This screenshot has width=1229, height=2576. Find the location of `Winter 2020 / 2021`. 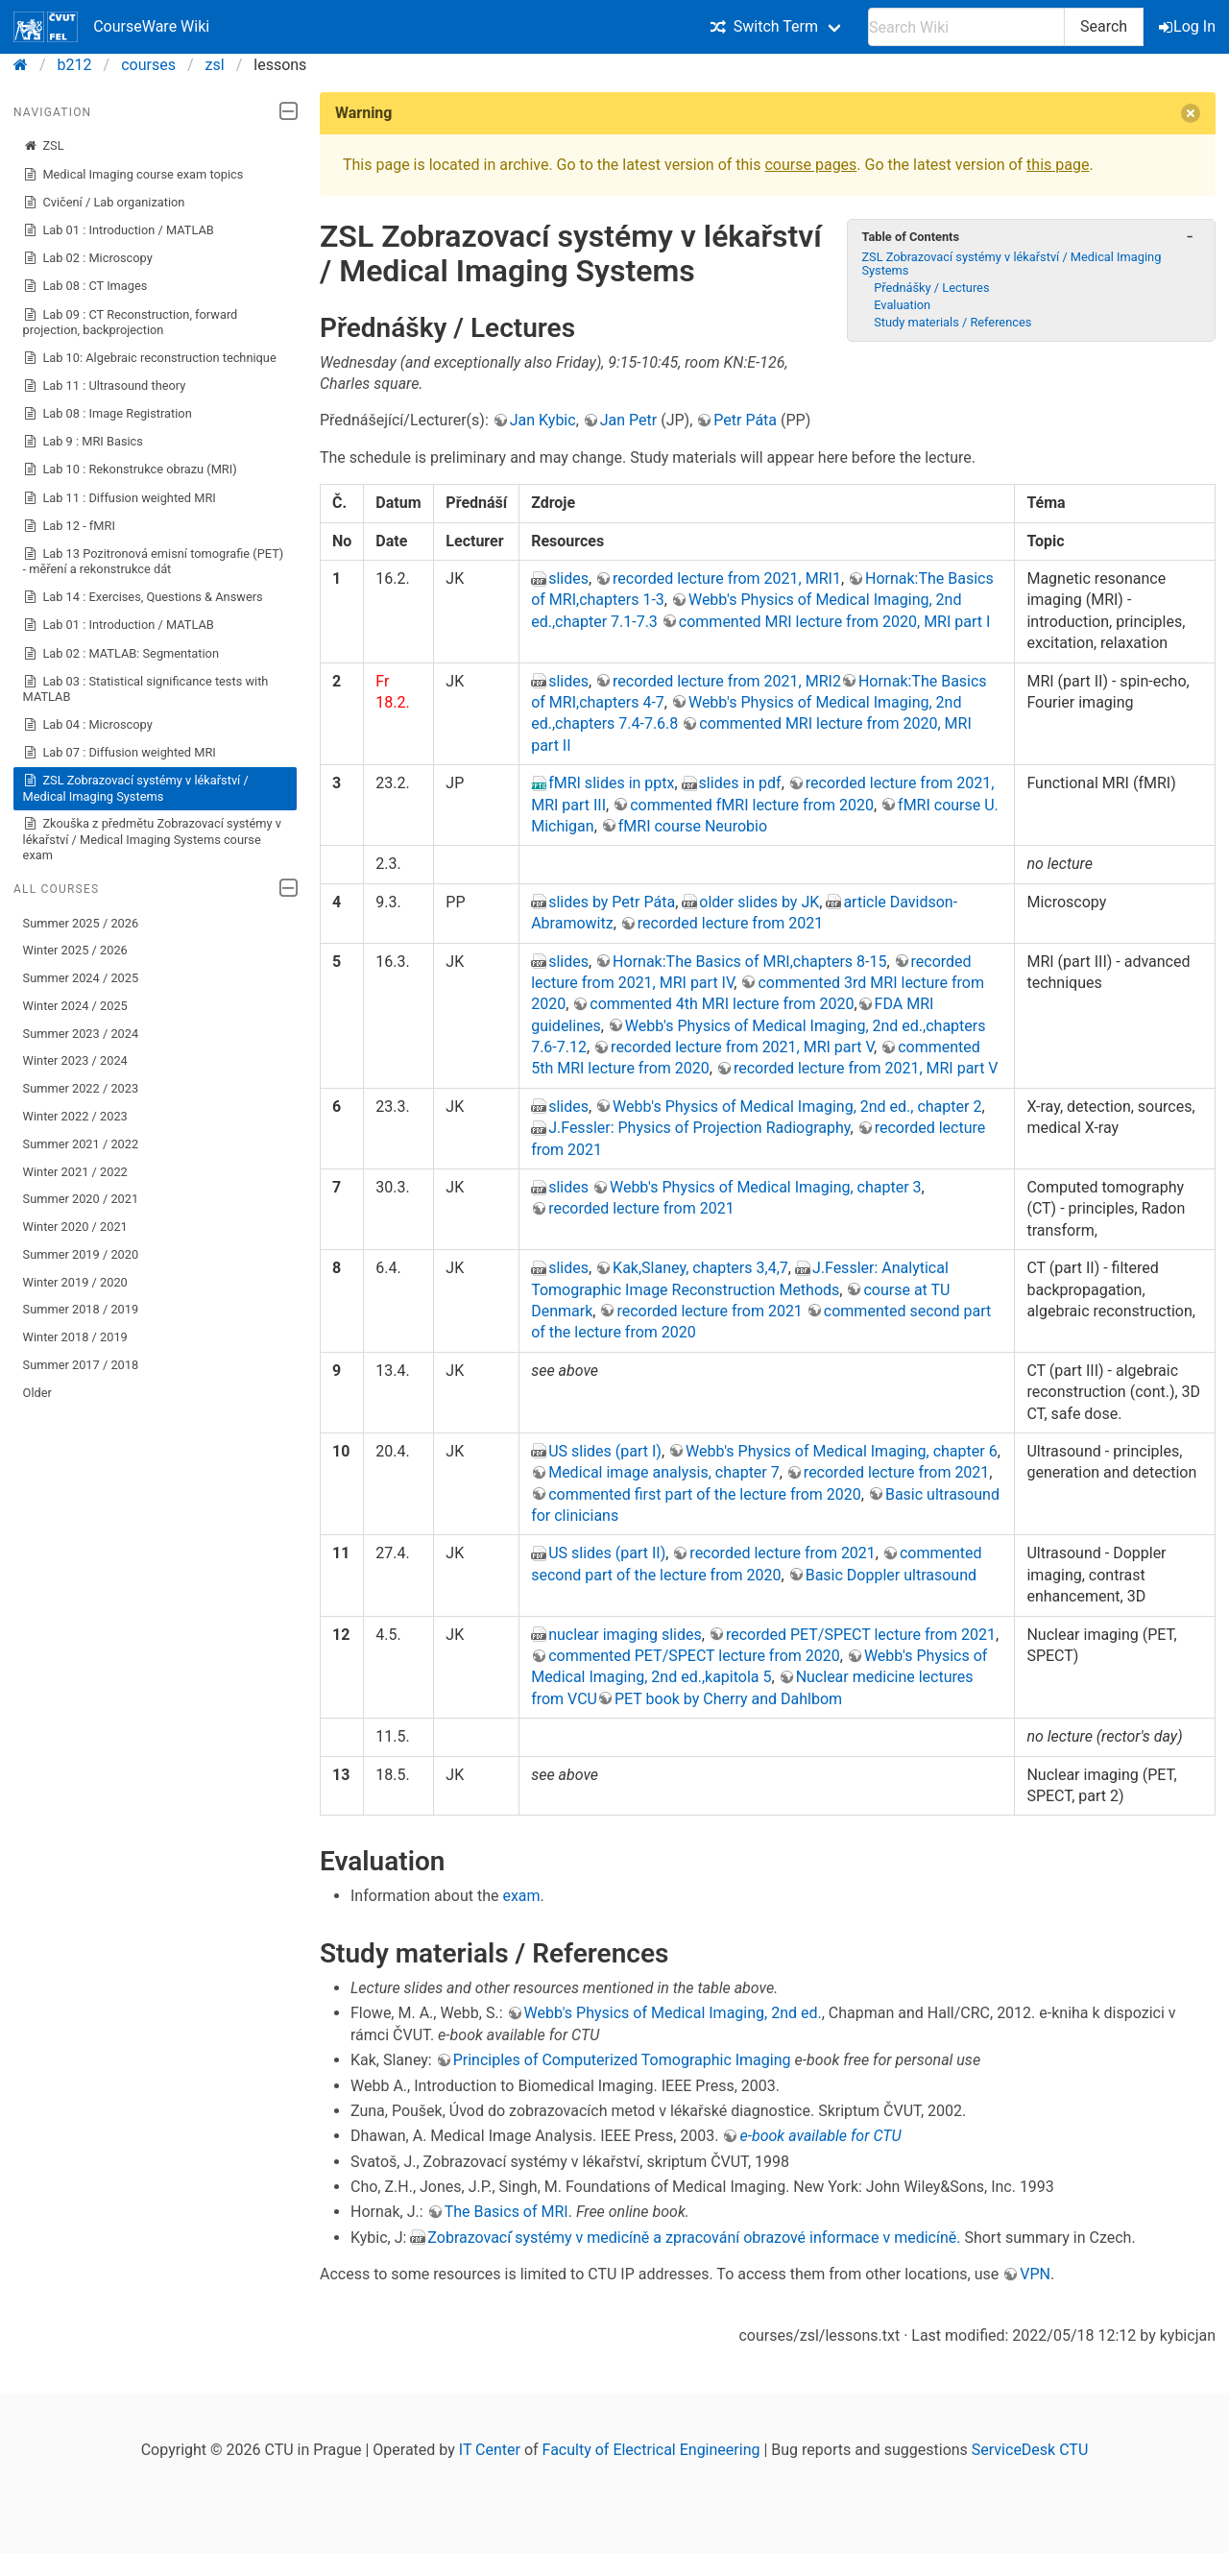

Winter 2020 / 2021 is located at coordinates (75, 1226).